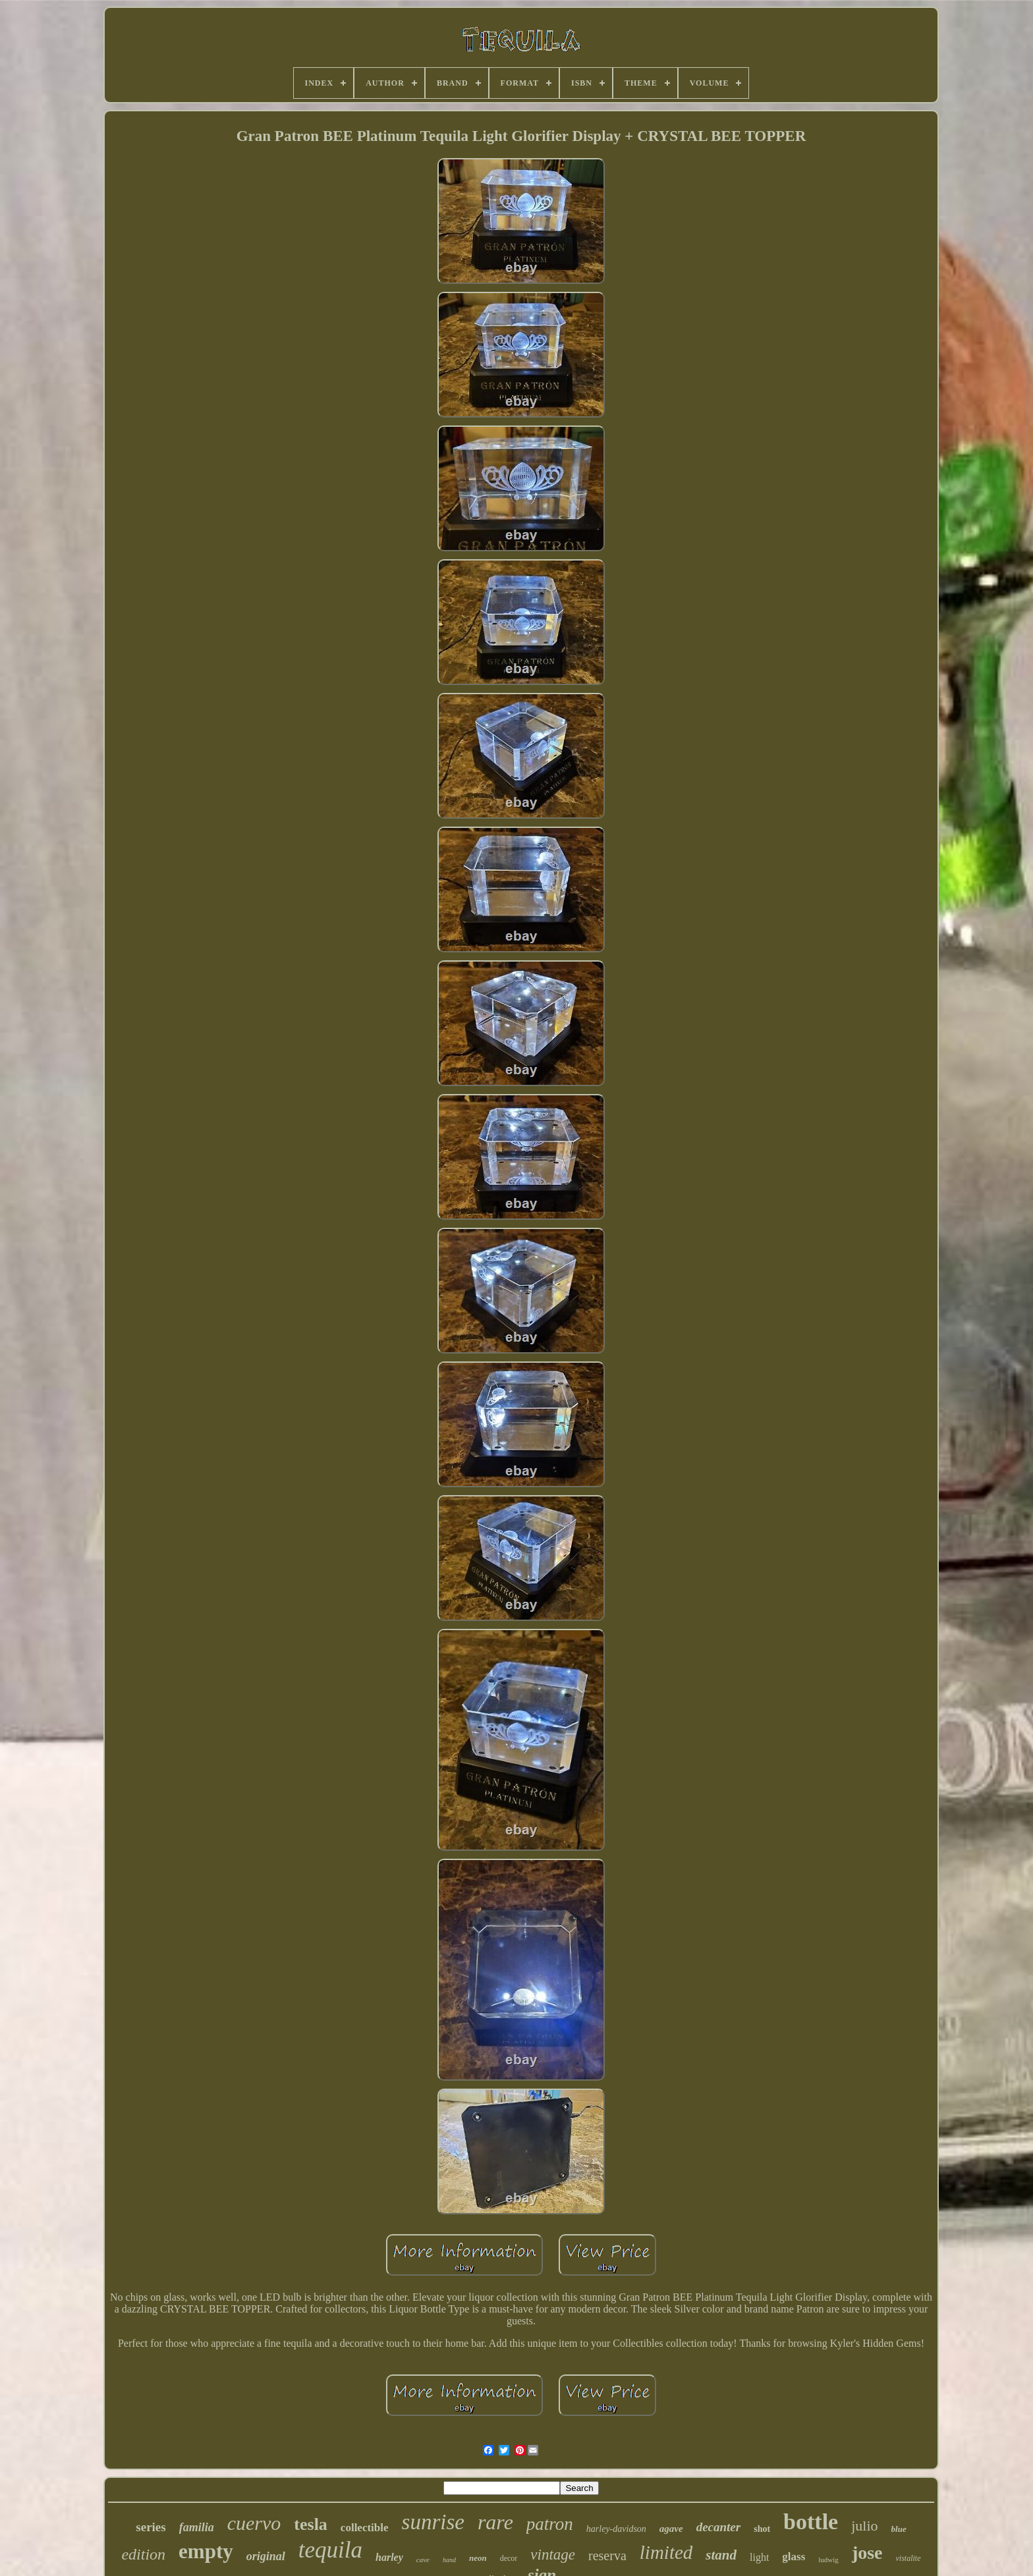  I want to click on tesla, so click(310, 2524).